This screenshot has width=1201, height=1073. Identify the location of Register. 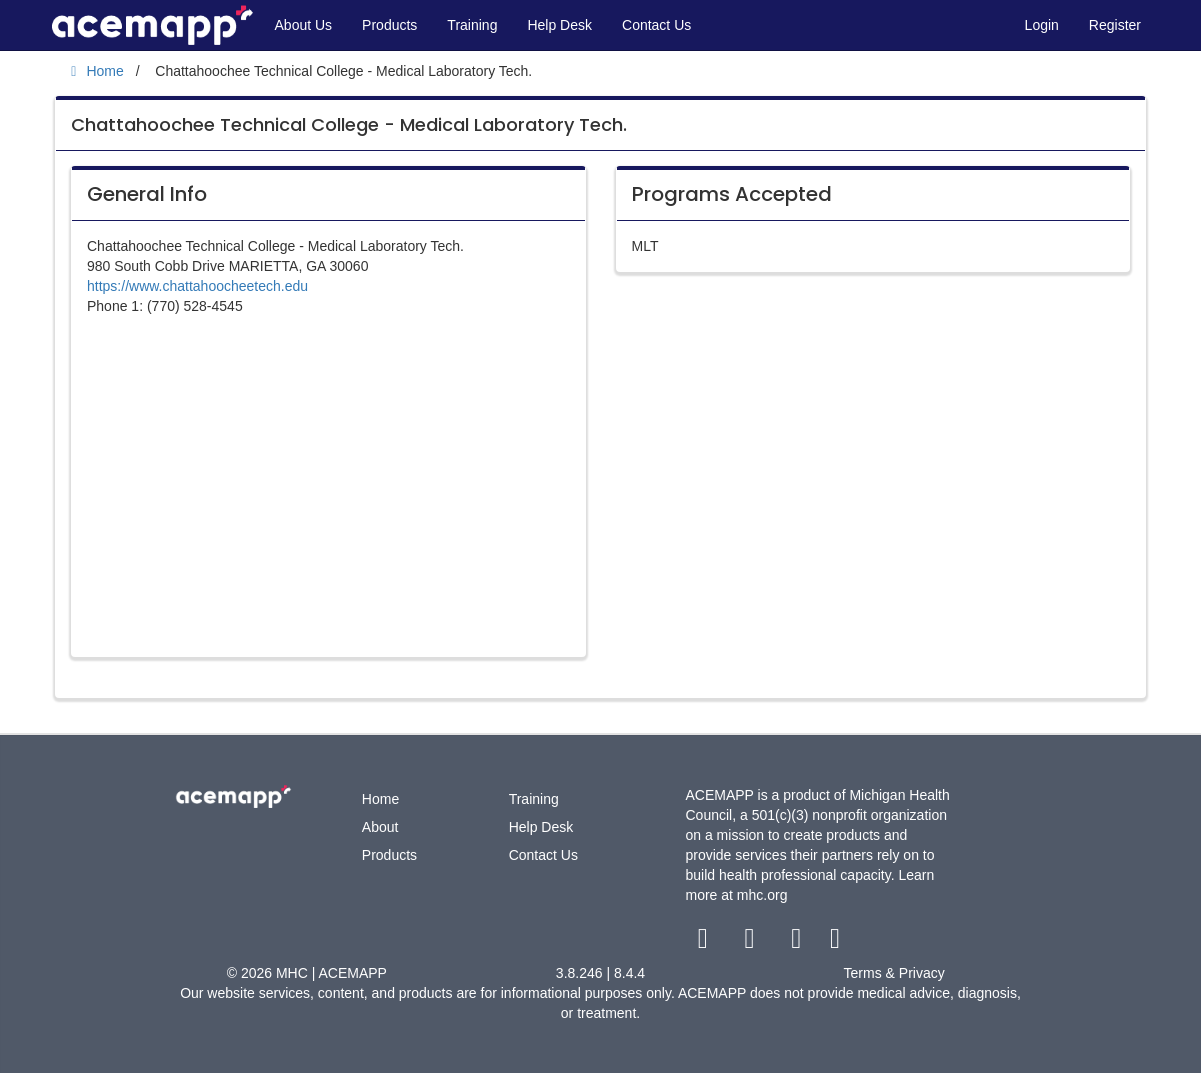
(1115, 25).